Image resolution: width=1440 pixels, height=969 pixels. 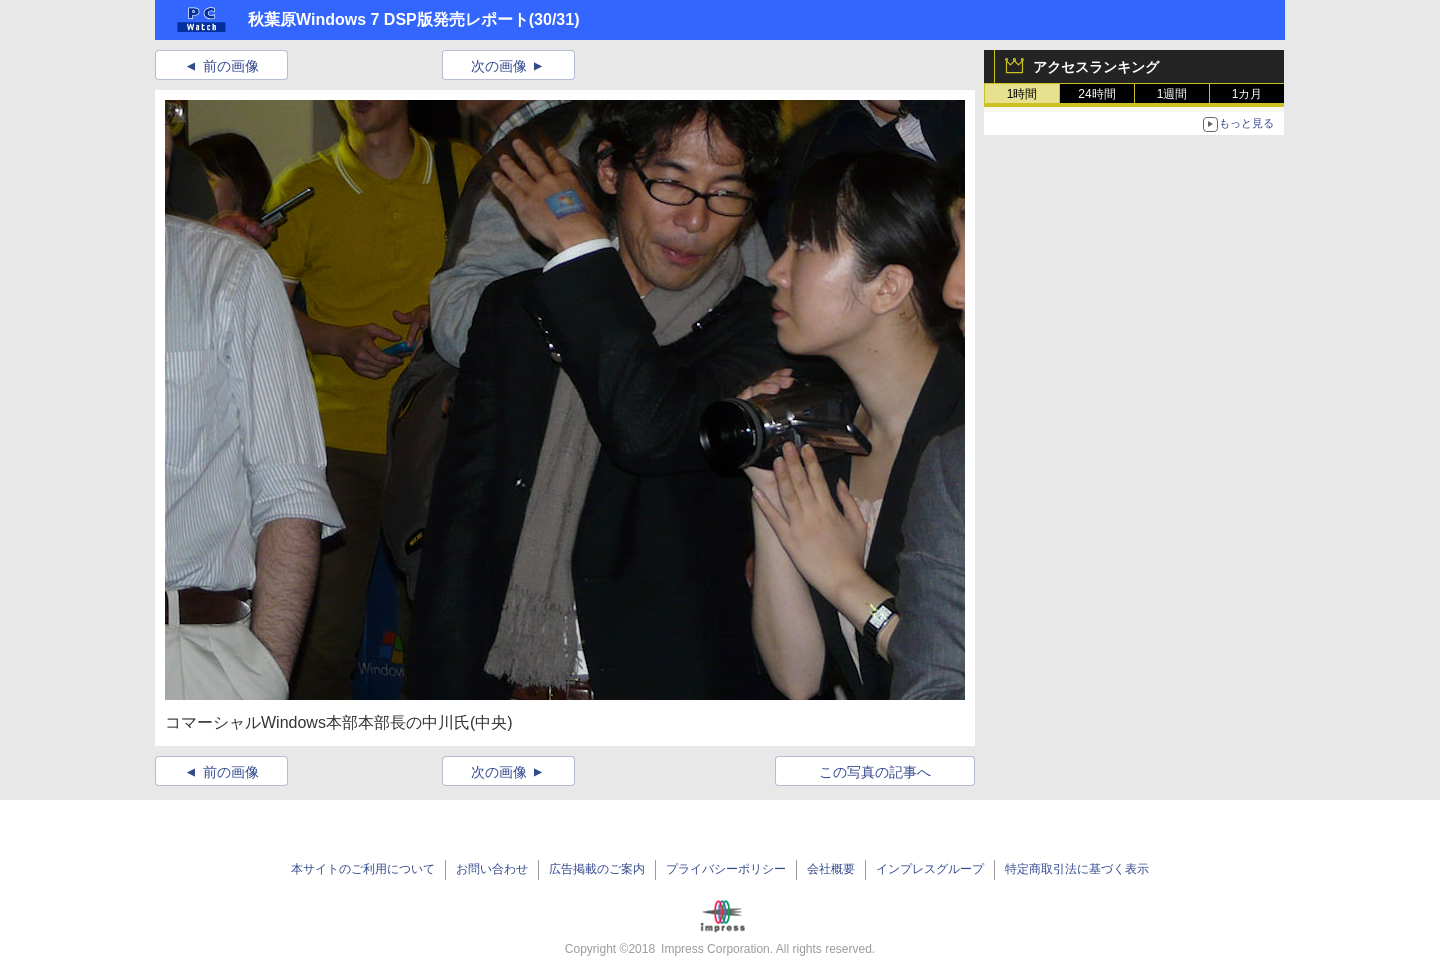 I want to click on 1時間, so click(x=1022, y=94).